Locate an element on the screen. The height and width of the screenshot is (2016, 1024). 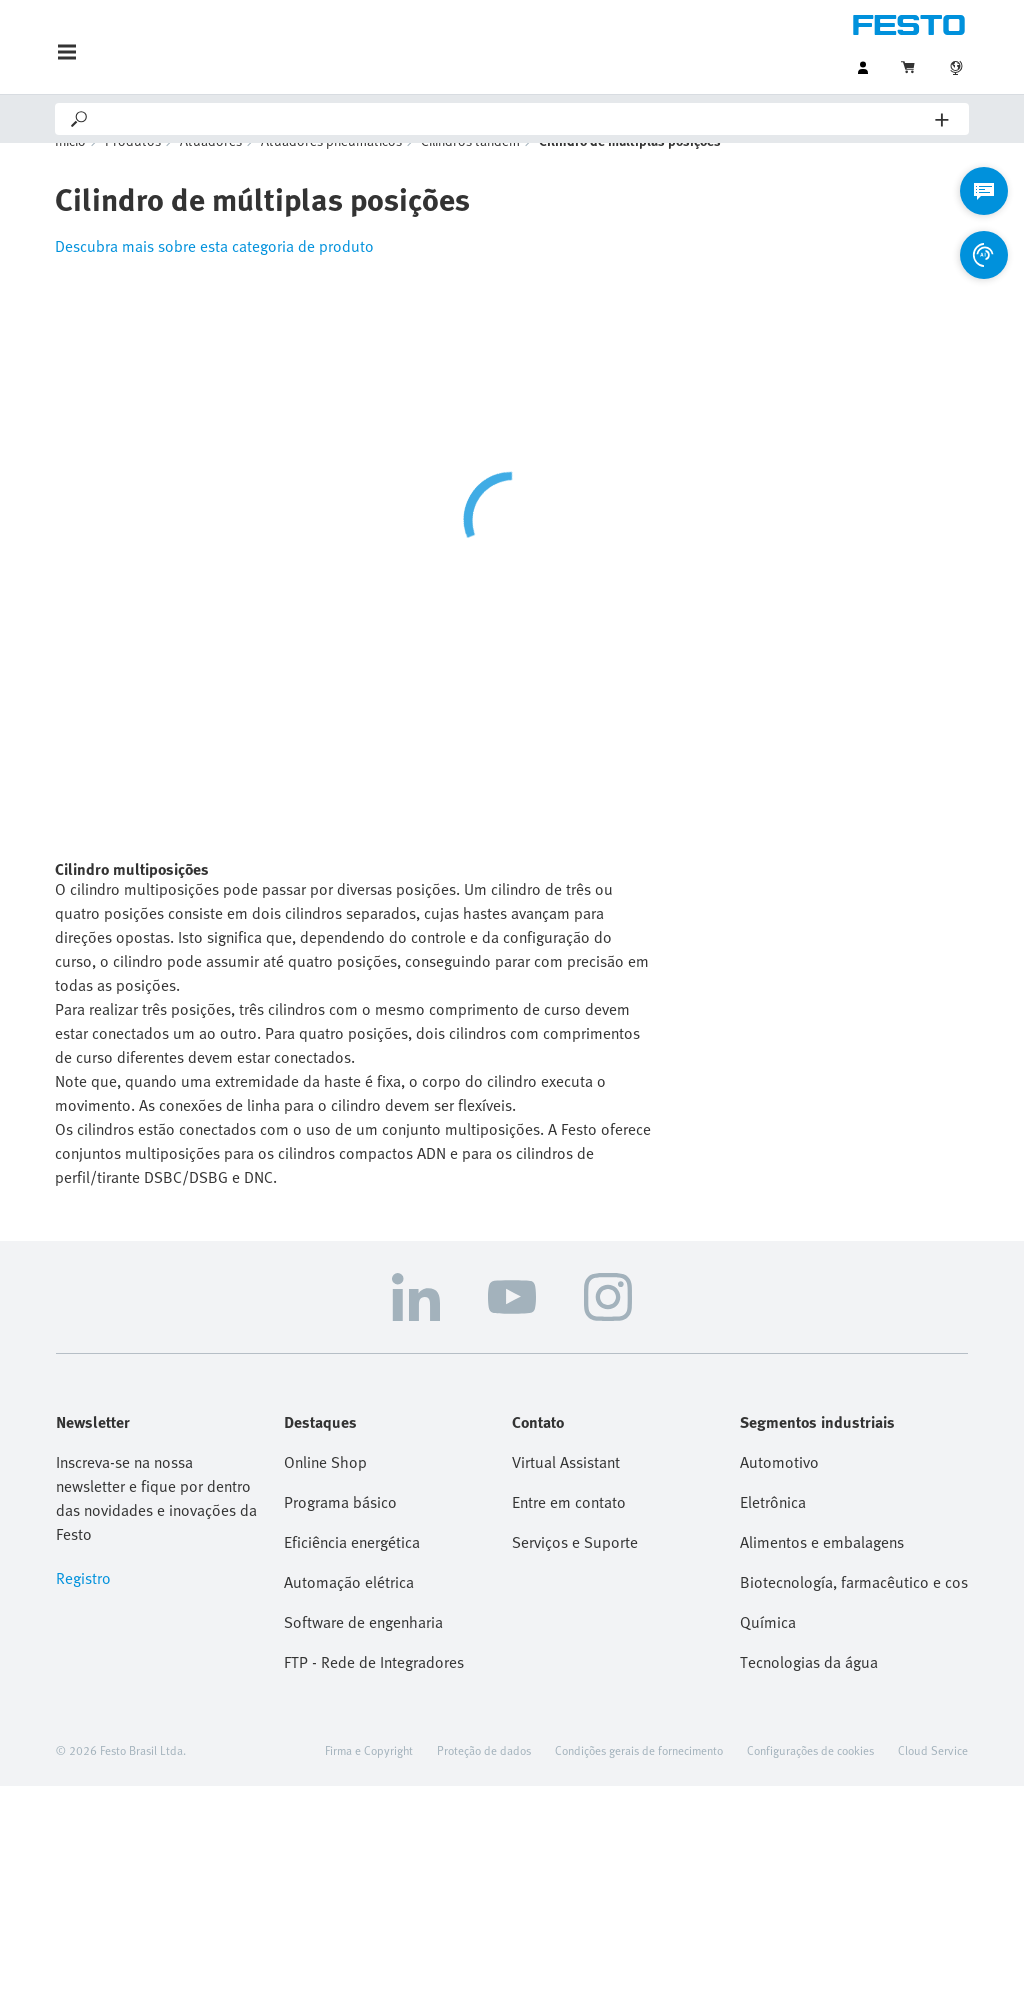
Biotecnología, farmacêutico e cosmetico is located at coordinates (854, 1612).